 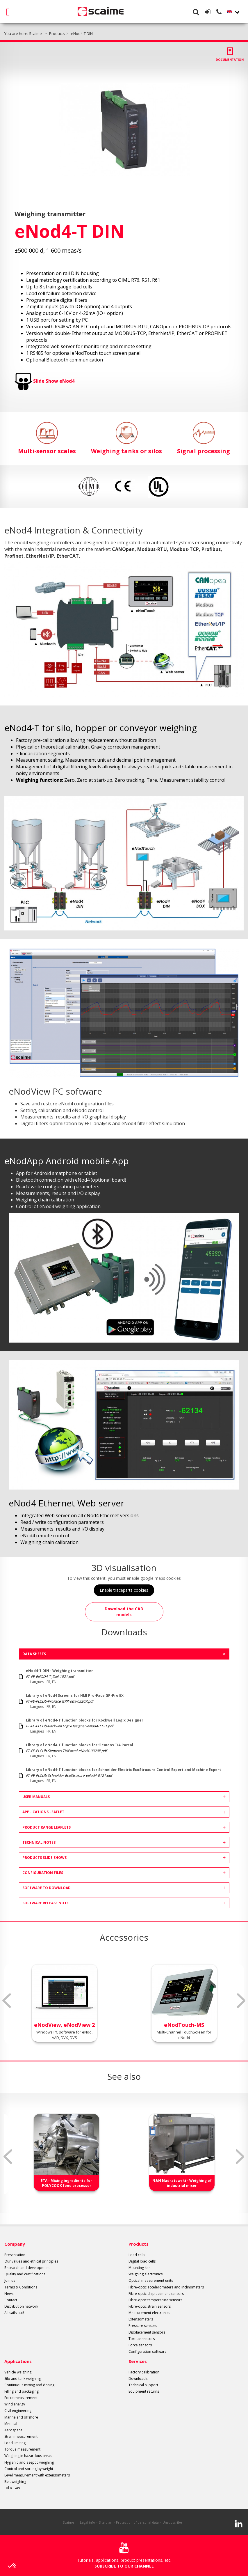 What do you see at coordinates (151, 2280) in the screenshot?
I see `Optical measurement units` at bounding box center [151, 2280].